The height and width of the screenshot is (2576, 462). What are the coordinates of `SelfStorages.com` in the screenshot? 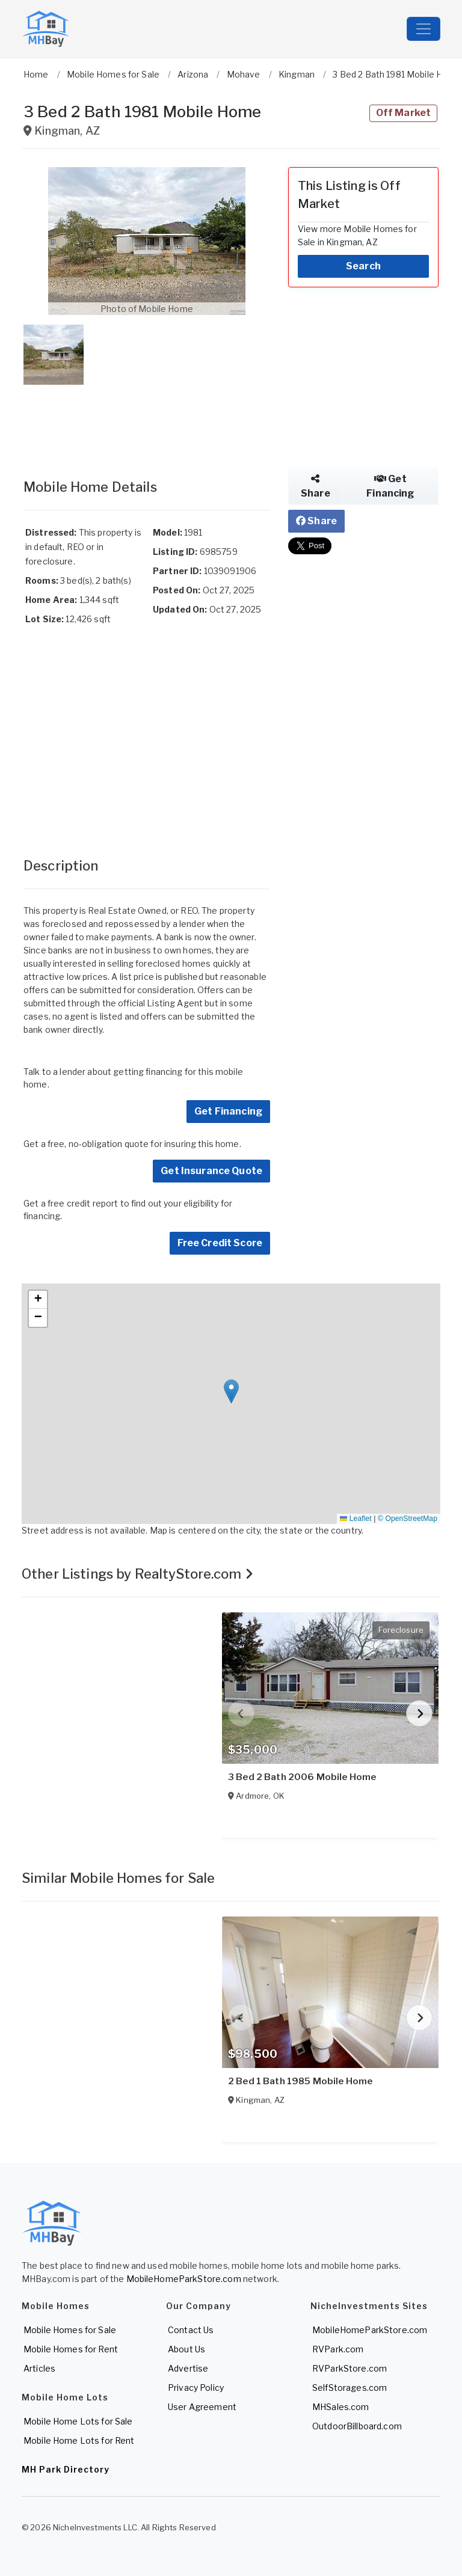 It's located at (349, 2387).